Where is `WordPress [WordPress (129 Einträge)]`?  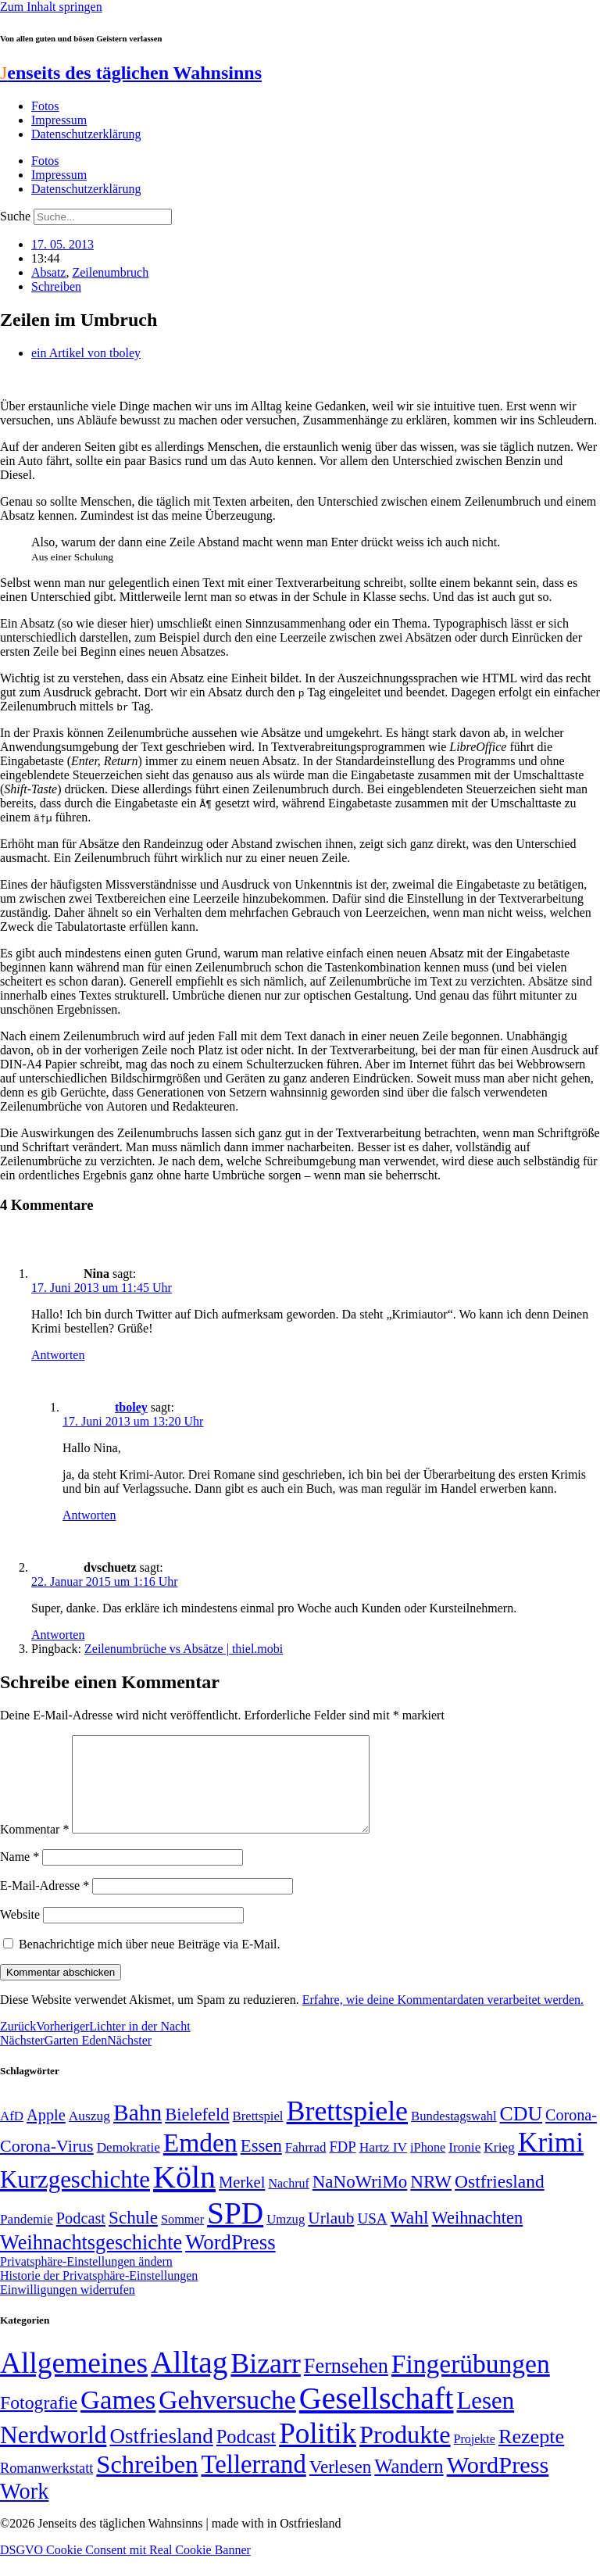
WordPress [WordPress (129 Einträge)] is located at coordinates (230, 2261).